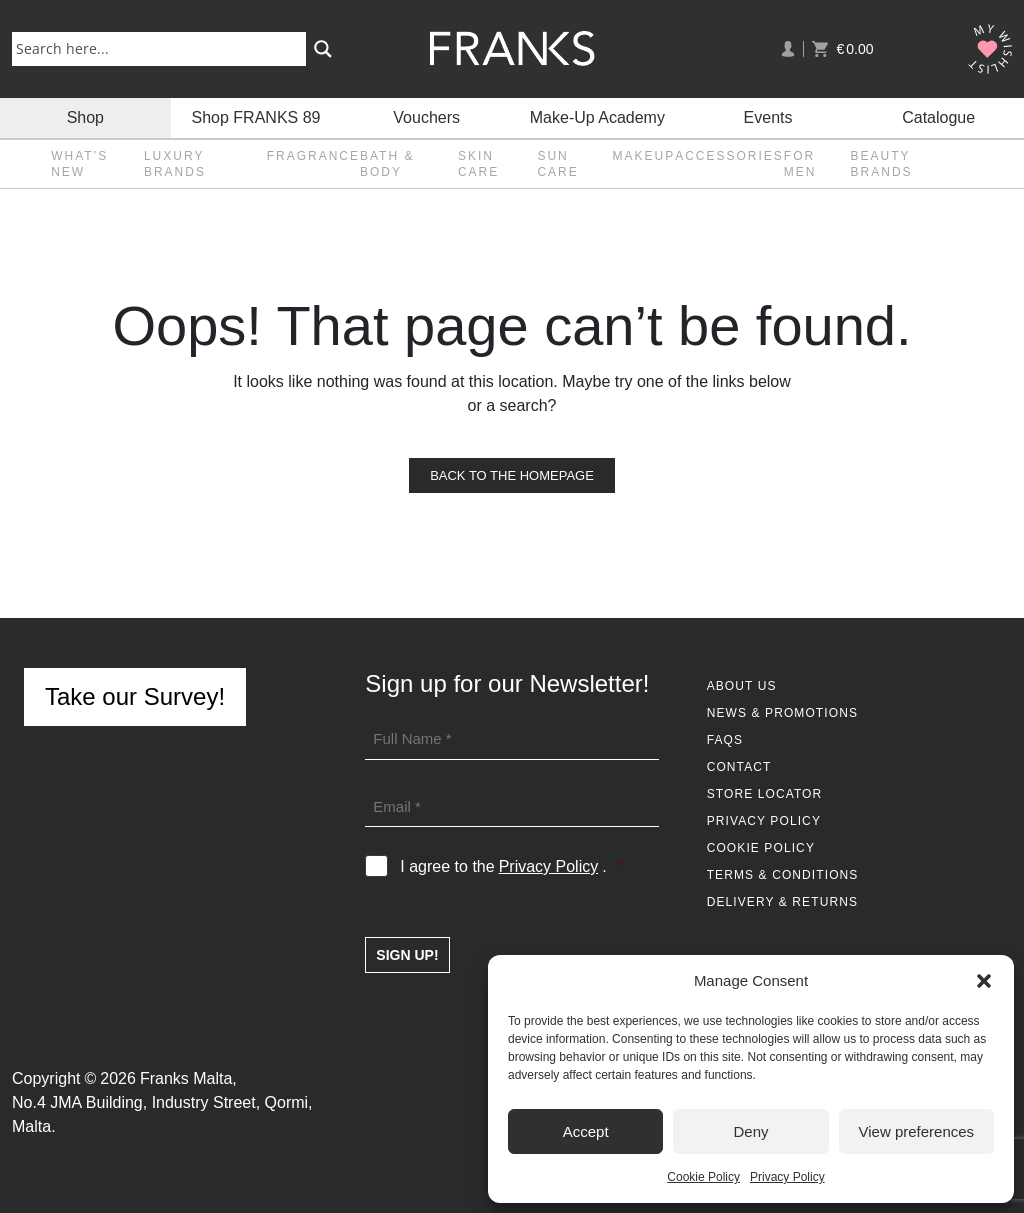 This screenshot has width=1024, height=1213. Describe the element at coordinates (742, 686) in the screenshot. I see `About Us` at that location.